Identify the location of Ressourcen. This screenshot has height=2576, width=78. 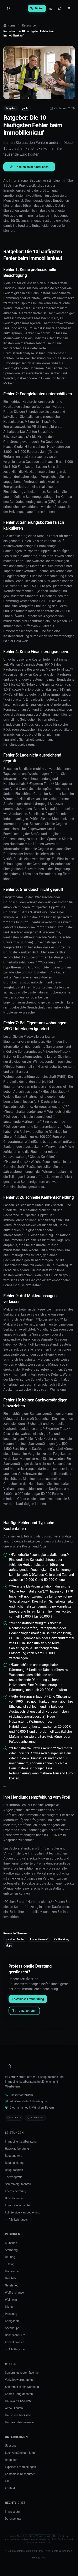
(29, 25).